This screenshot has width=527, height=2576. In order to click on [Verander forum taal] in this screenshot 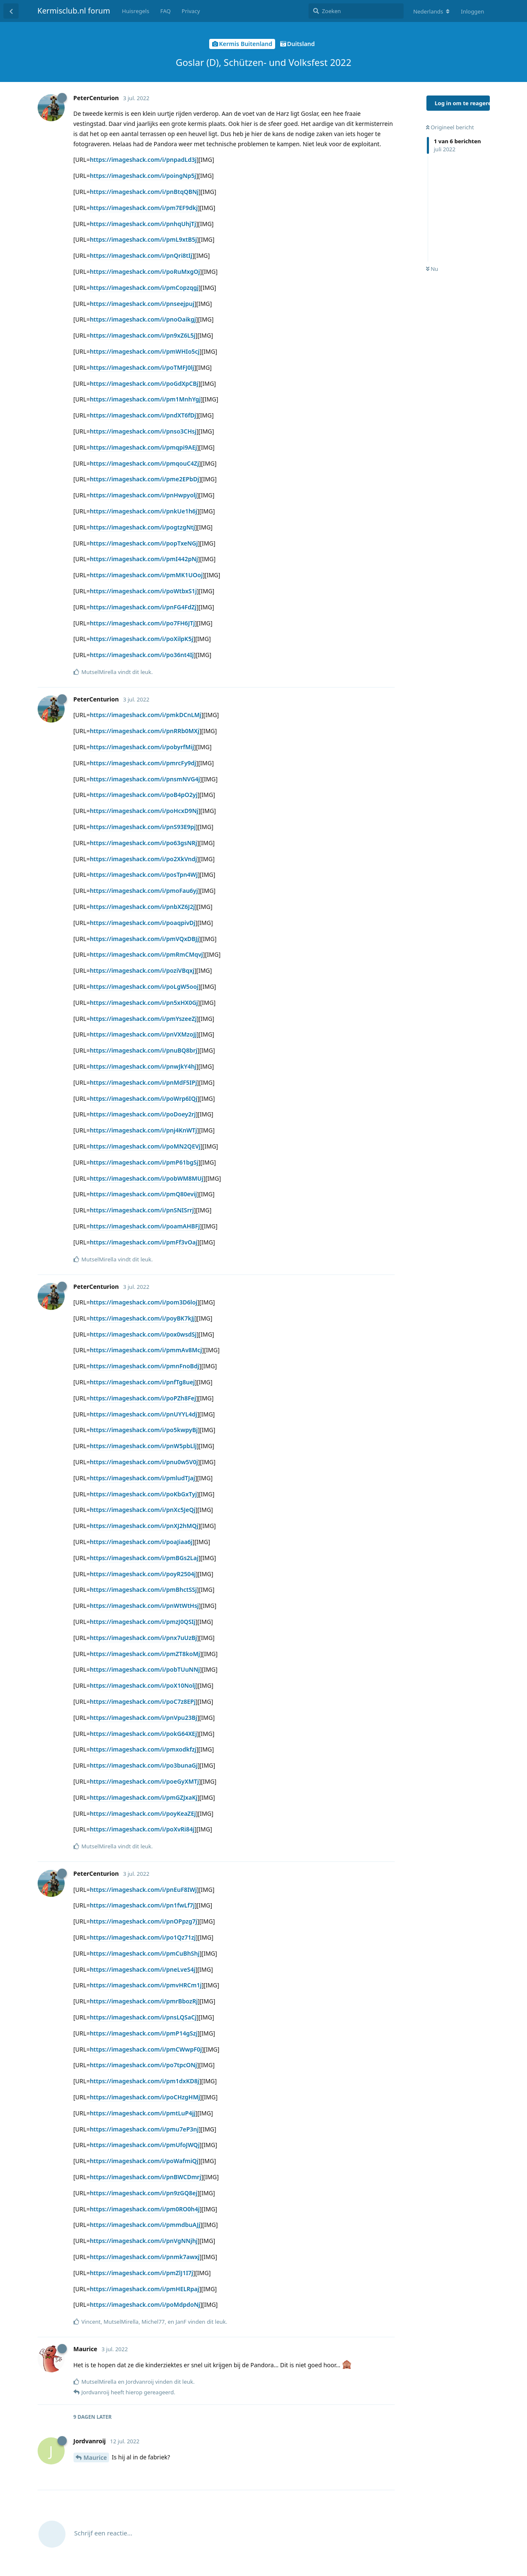, I will do `click(432, 11)`.